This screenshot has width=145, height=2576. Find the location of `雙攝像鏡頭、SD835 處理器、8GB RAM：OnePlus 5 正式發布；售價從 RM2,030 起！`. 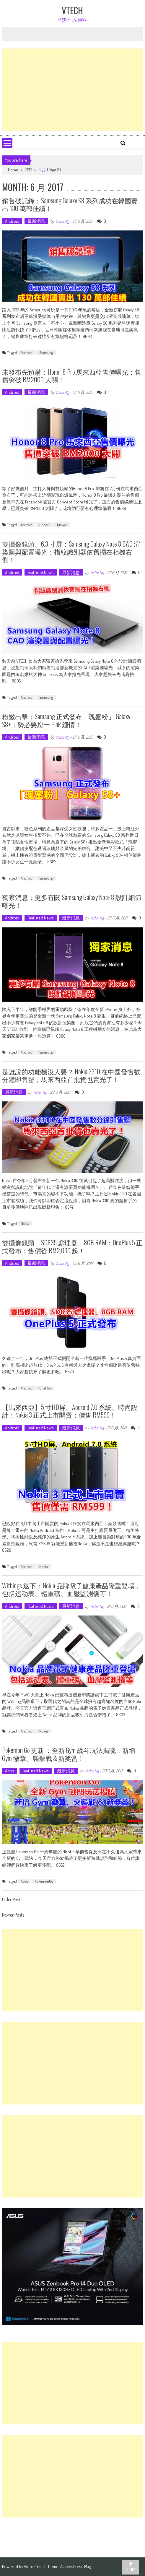

雙攝像鏡頭、SD835 處理器、8GB RAM：OnePlus 5 正式發布；售價從 RM2,030 起！ is located at coordinates (72, 1246).